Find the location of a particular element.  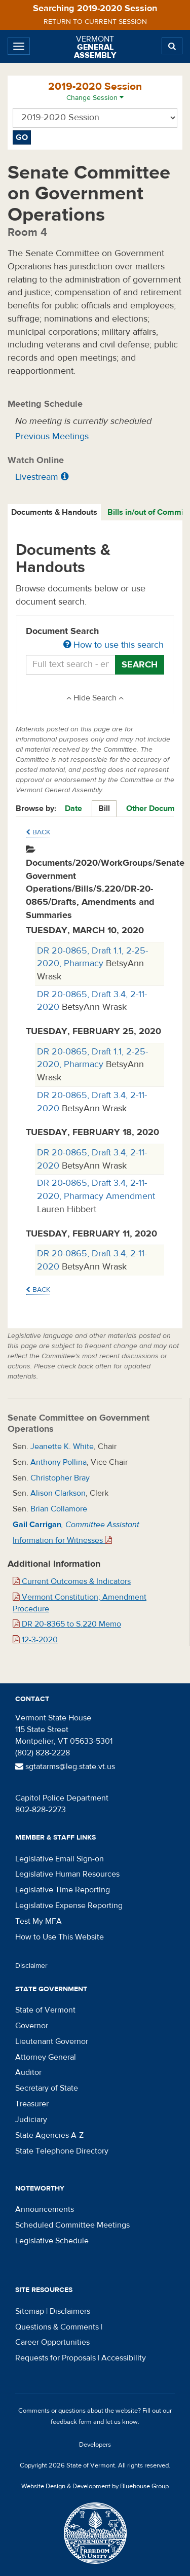

Brian Collamore is located at coordinates (58, 1509).